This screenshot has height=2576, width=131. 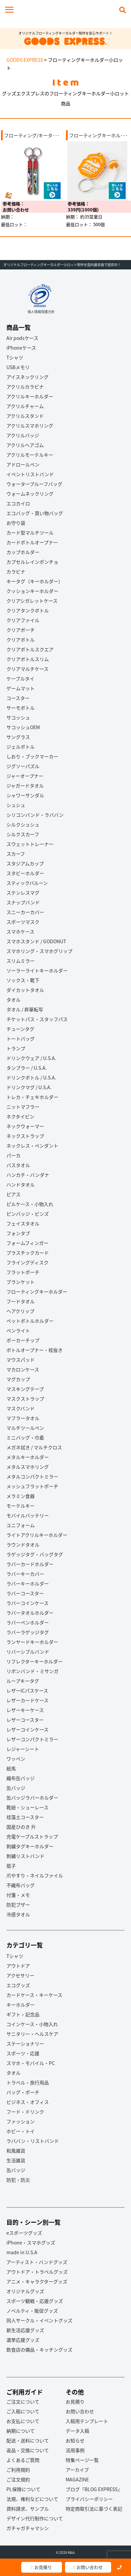 What do you see at coordinates (11, 1865) in the screenshot?
I see `扇子` at bounding box center [11, 1865].